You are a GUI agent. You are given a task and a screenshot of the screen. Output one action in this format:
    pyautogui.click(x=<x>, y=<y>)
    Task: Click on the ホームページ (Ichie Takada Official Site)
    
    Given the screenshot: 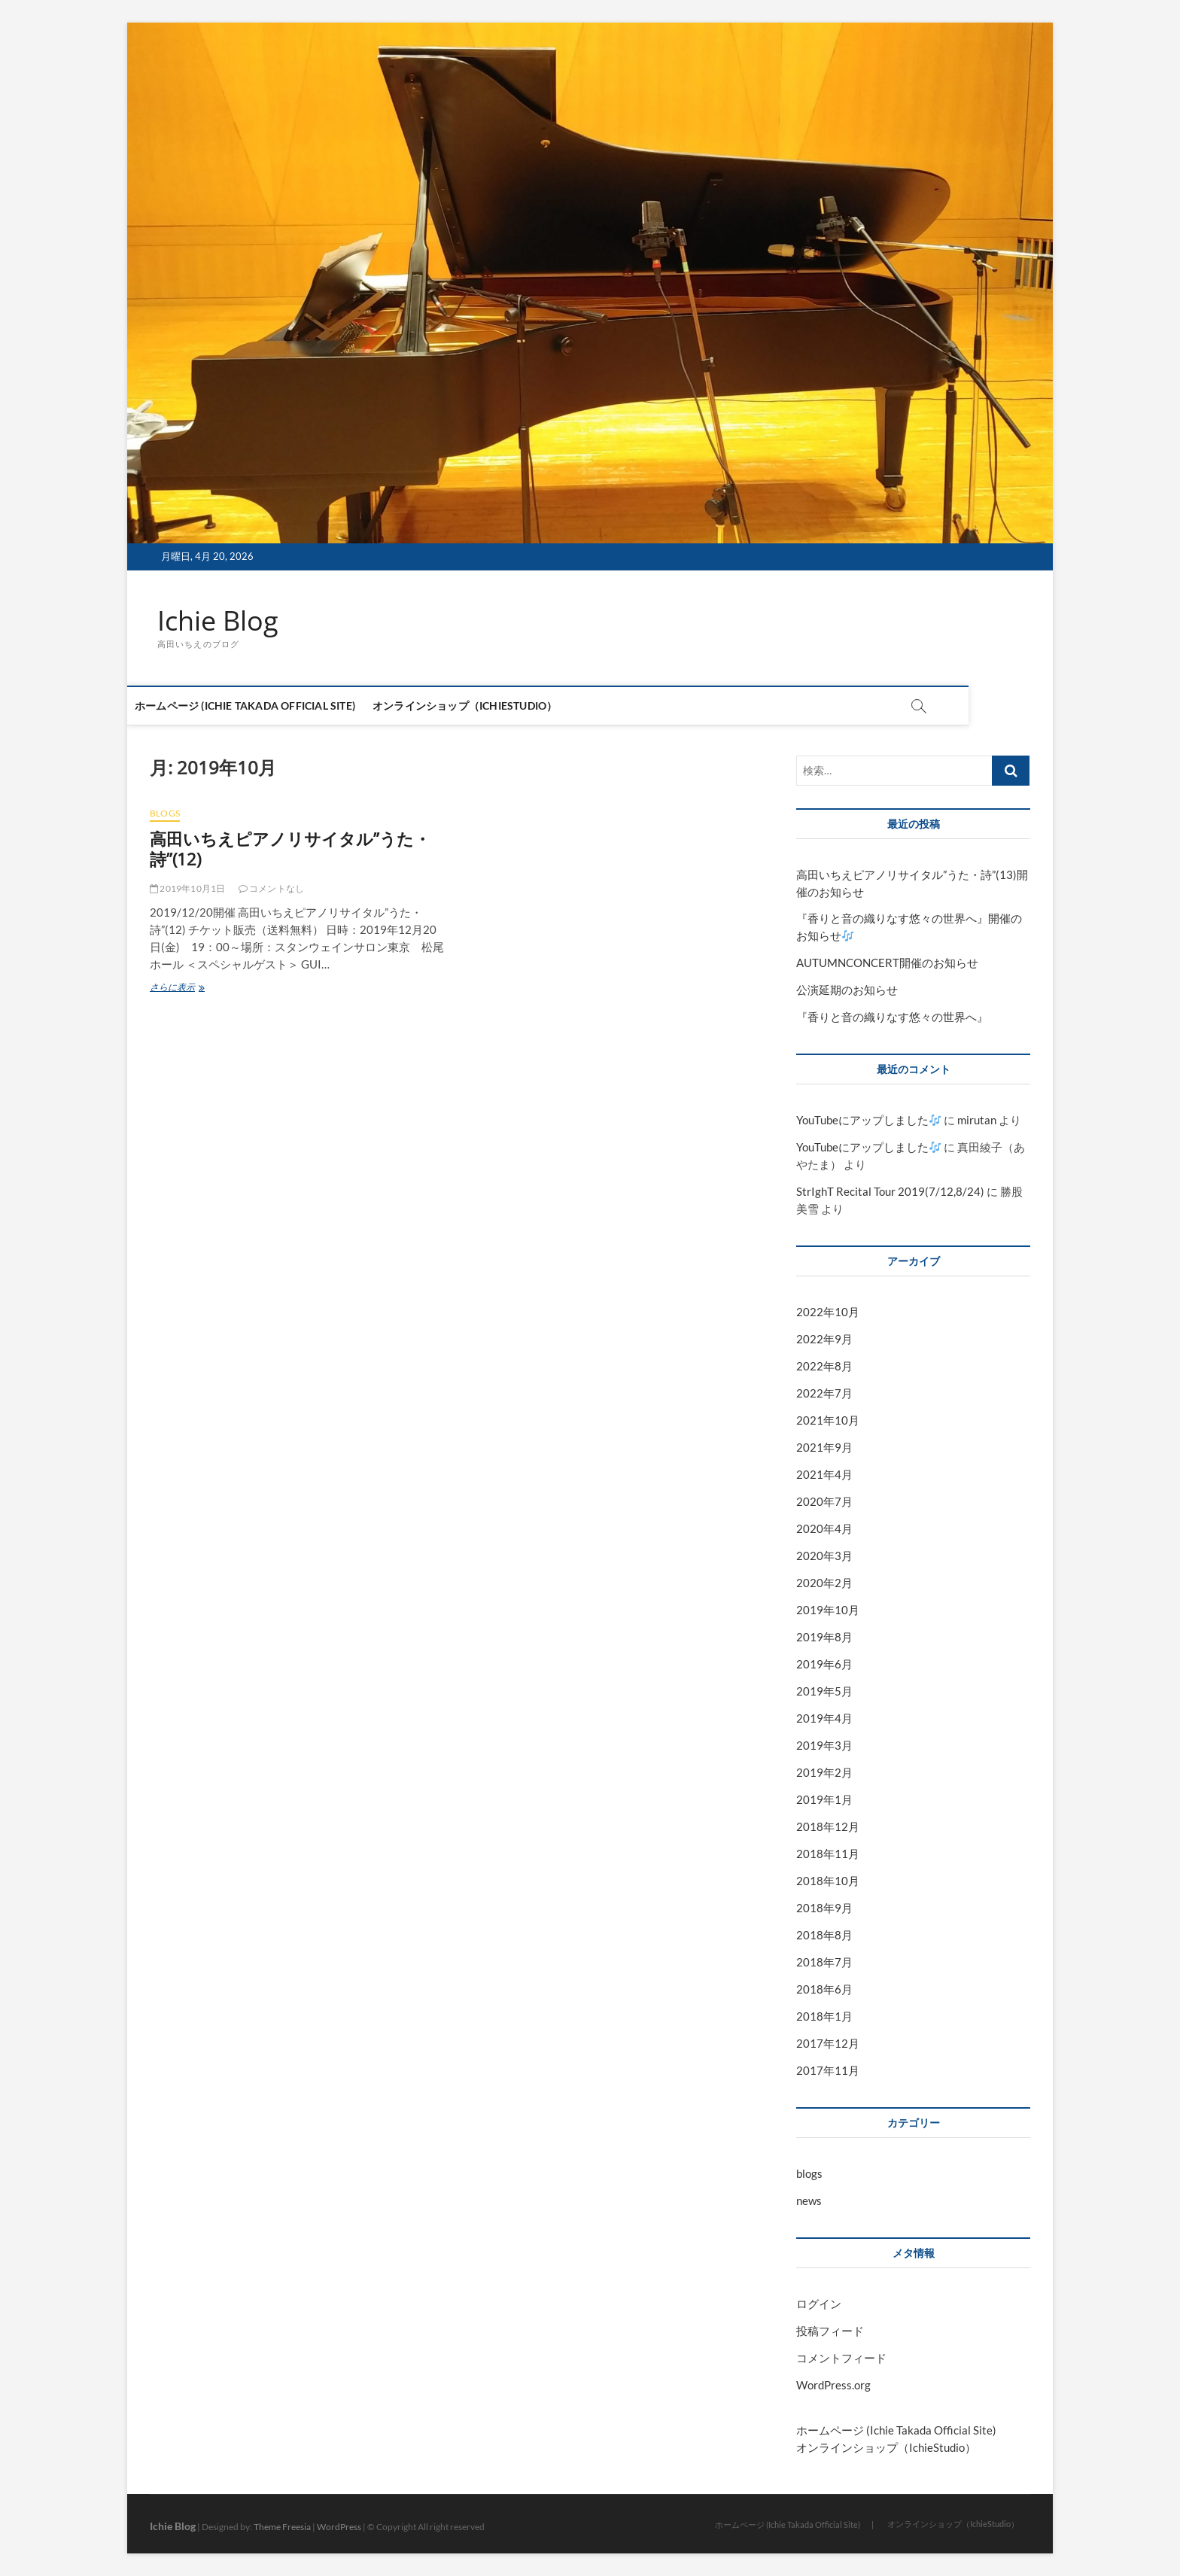 What is the action you would take?
    pyautogui.click(x=267, y=705)
    